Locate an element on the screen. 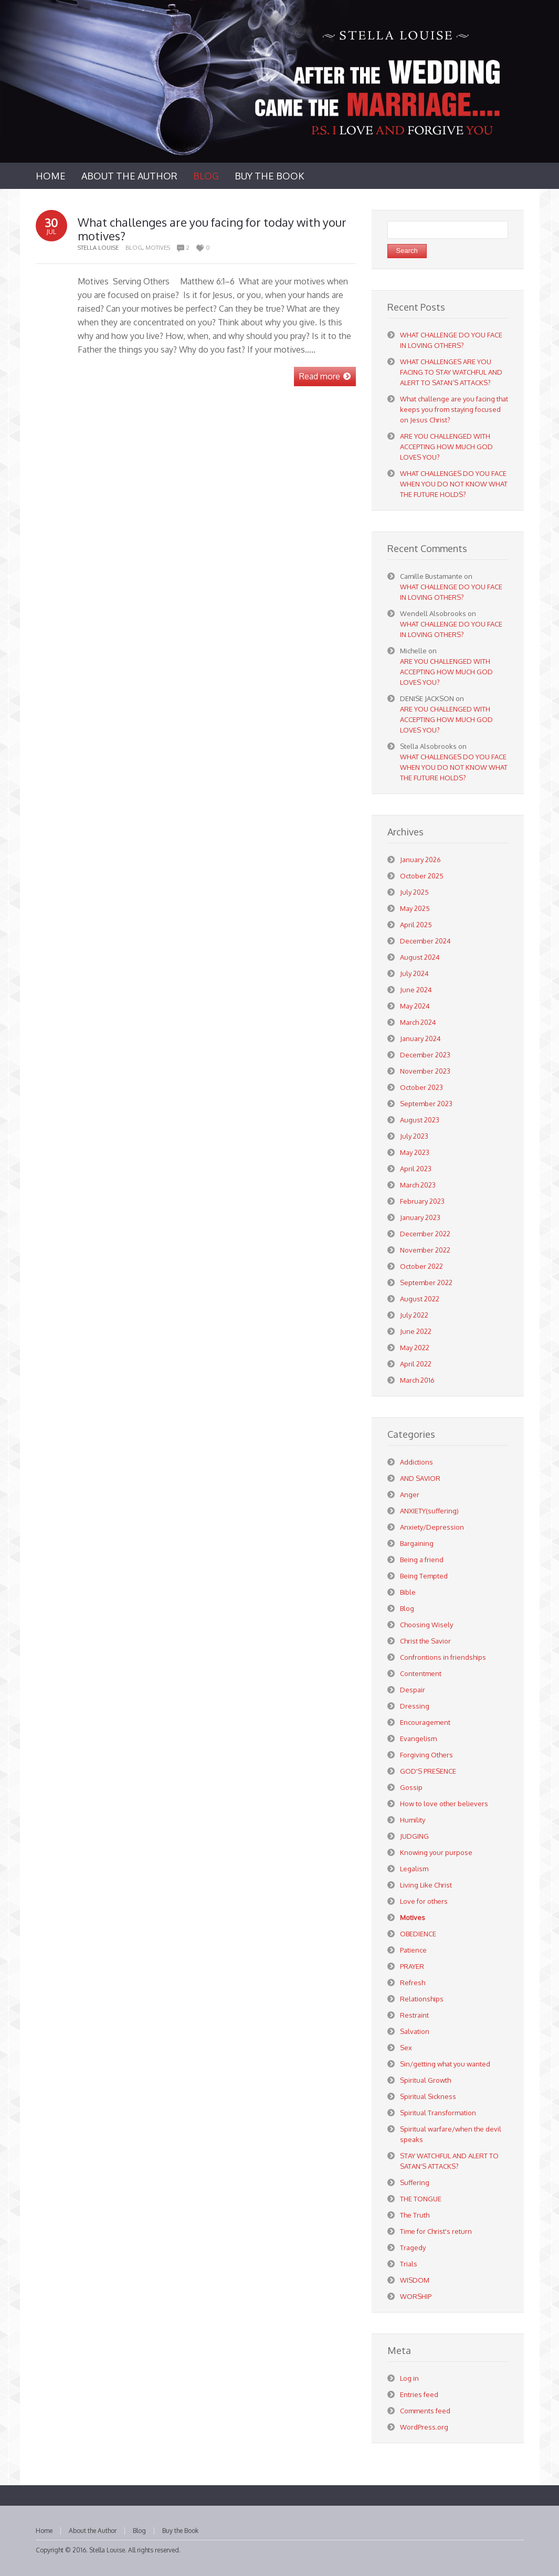 This screenshot has height=2576, width=559. Encouragement is located at coordinates (425, 1722).